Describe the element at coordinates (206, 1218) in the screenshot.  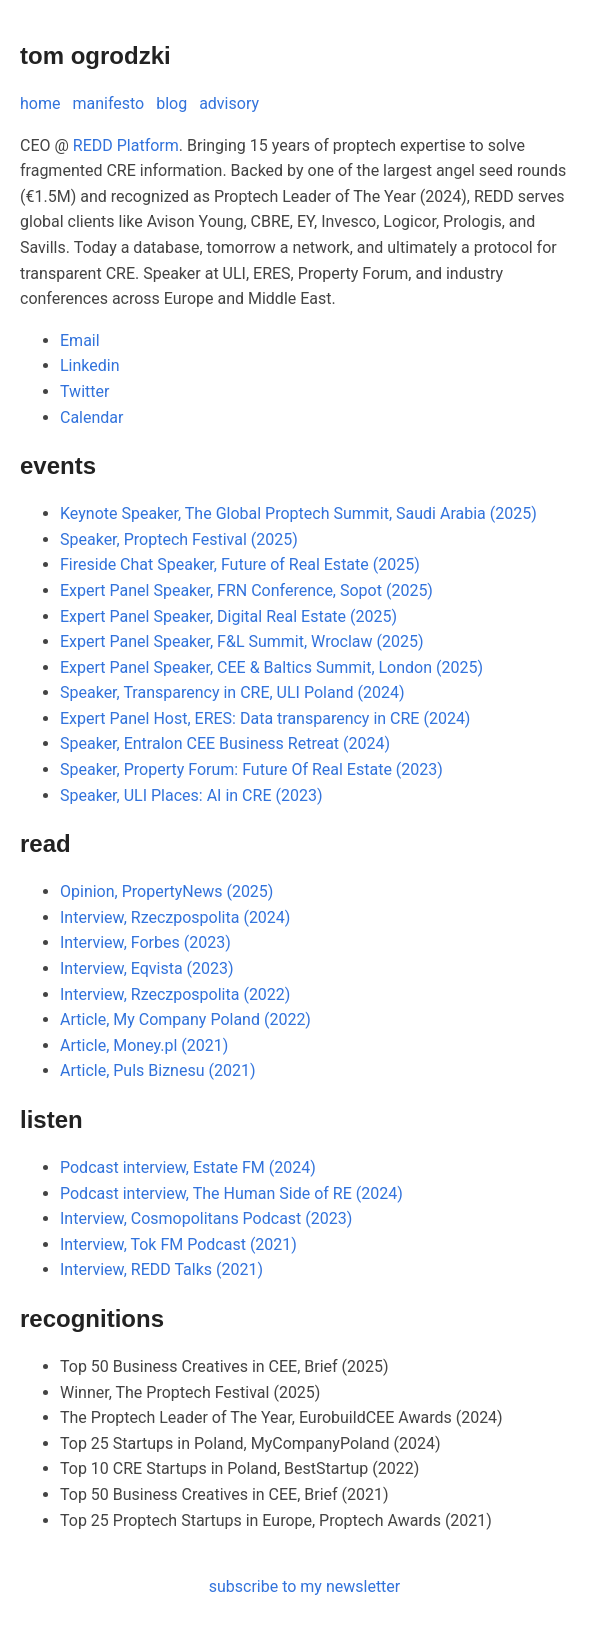
I see `Interview, Cosmopolitans Podcast (2023)` at that location.